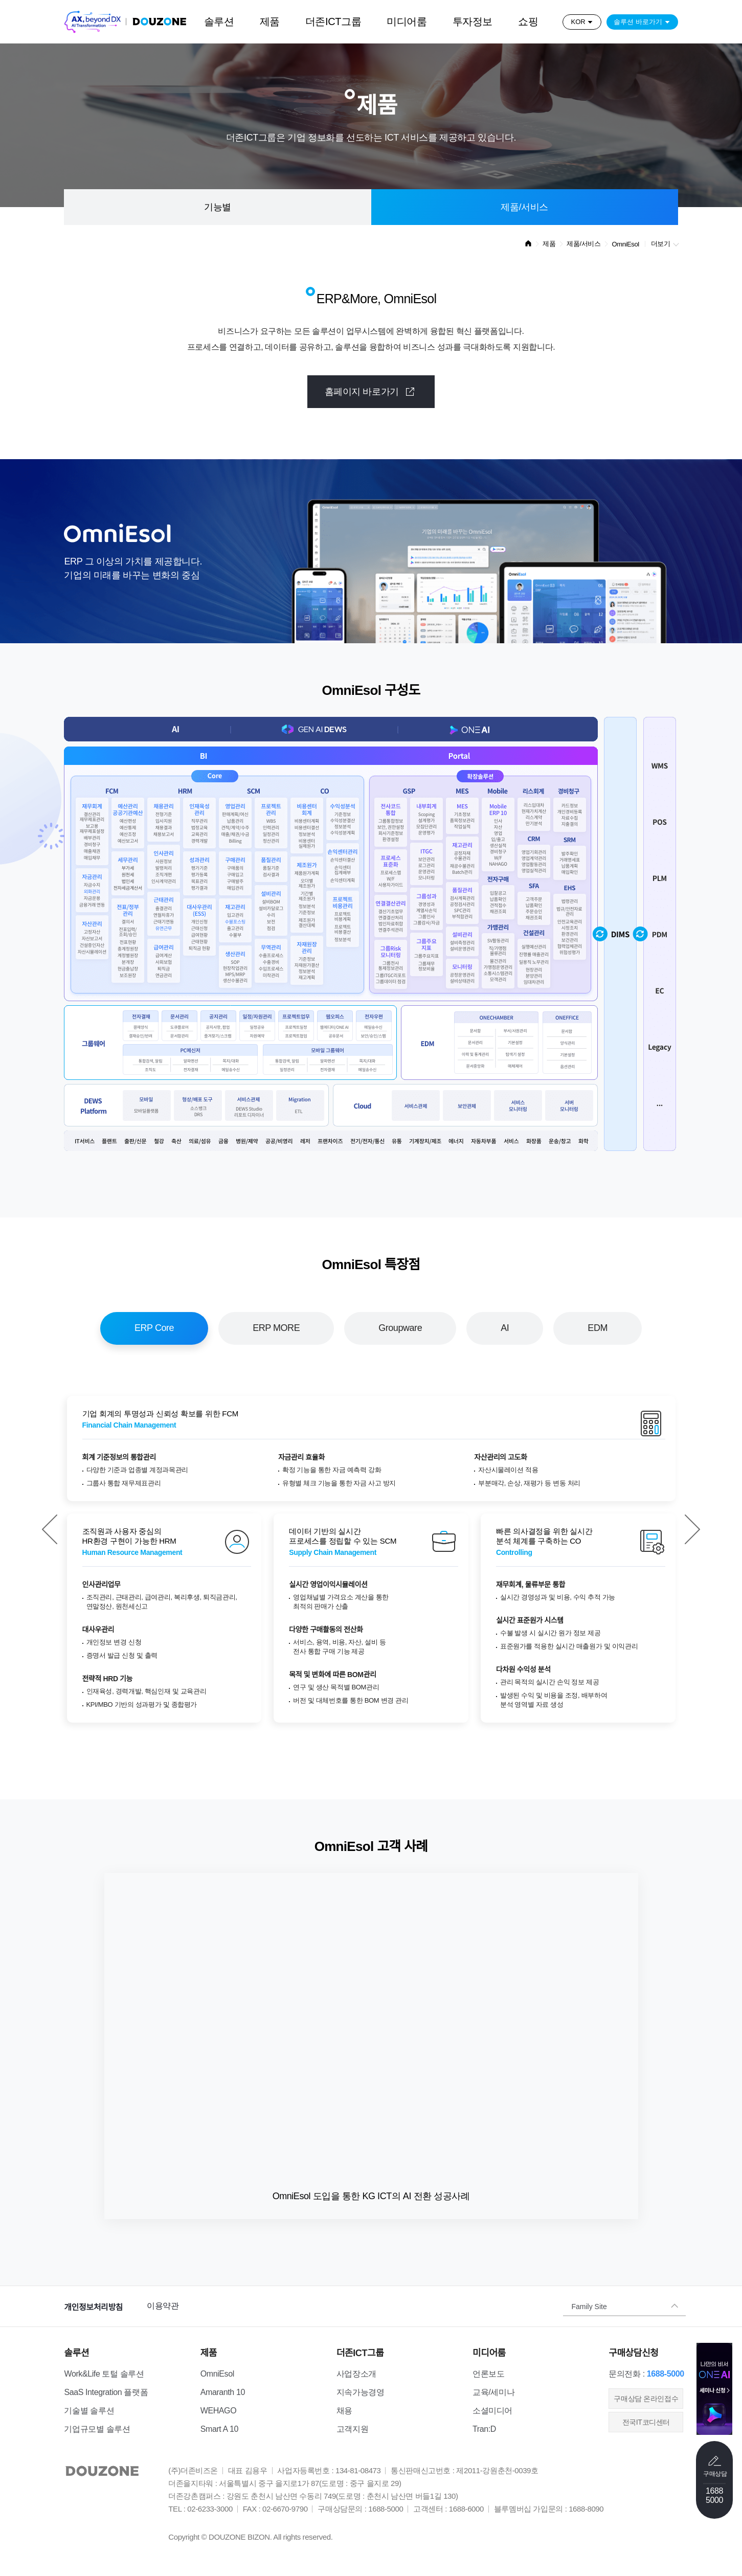  I want to click on 홈페이지 바로가기, so click(371, 391).